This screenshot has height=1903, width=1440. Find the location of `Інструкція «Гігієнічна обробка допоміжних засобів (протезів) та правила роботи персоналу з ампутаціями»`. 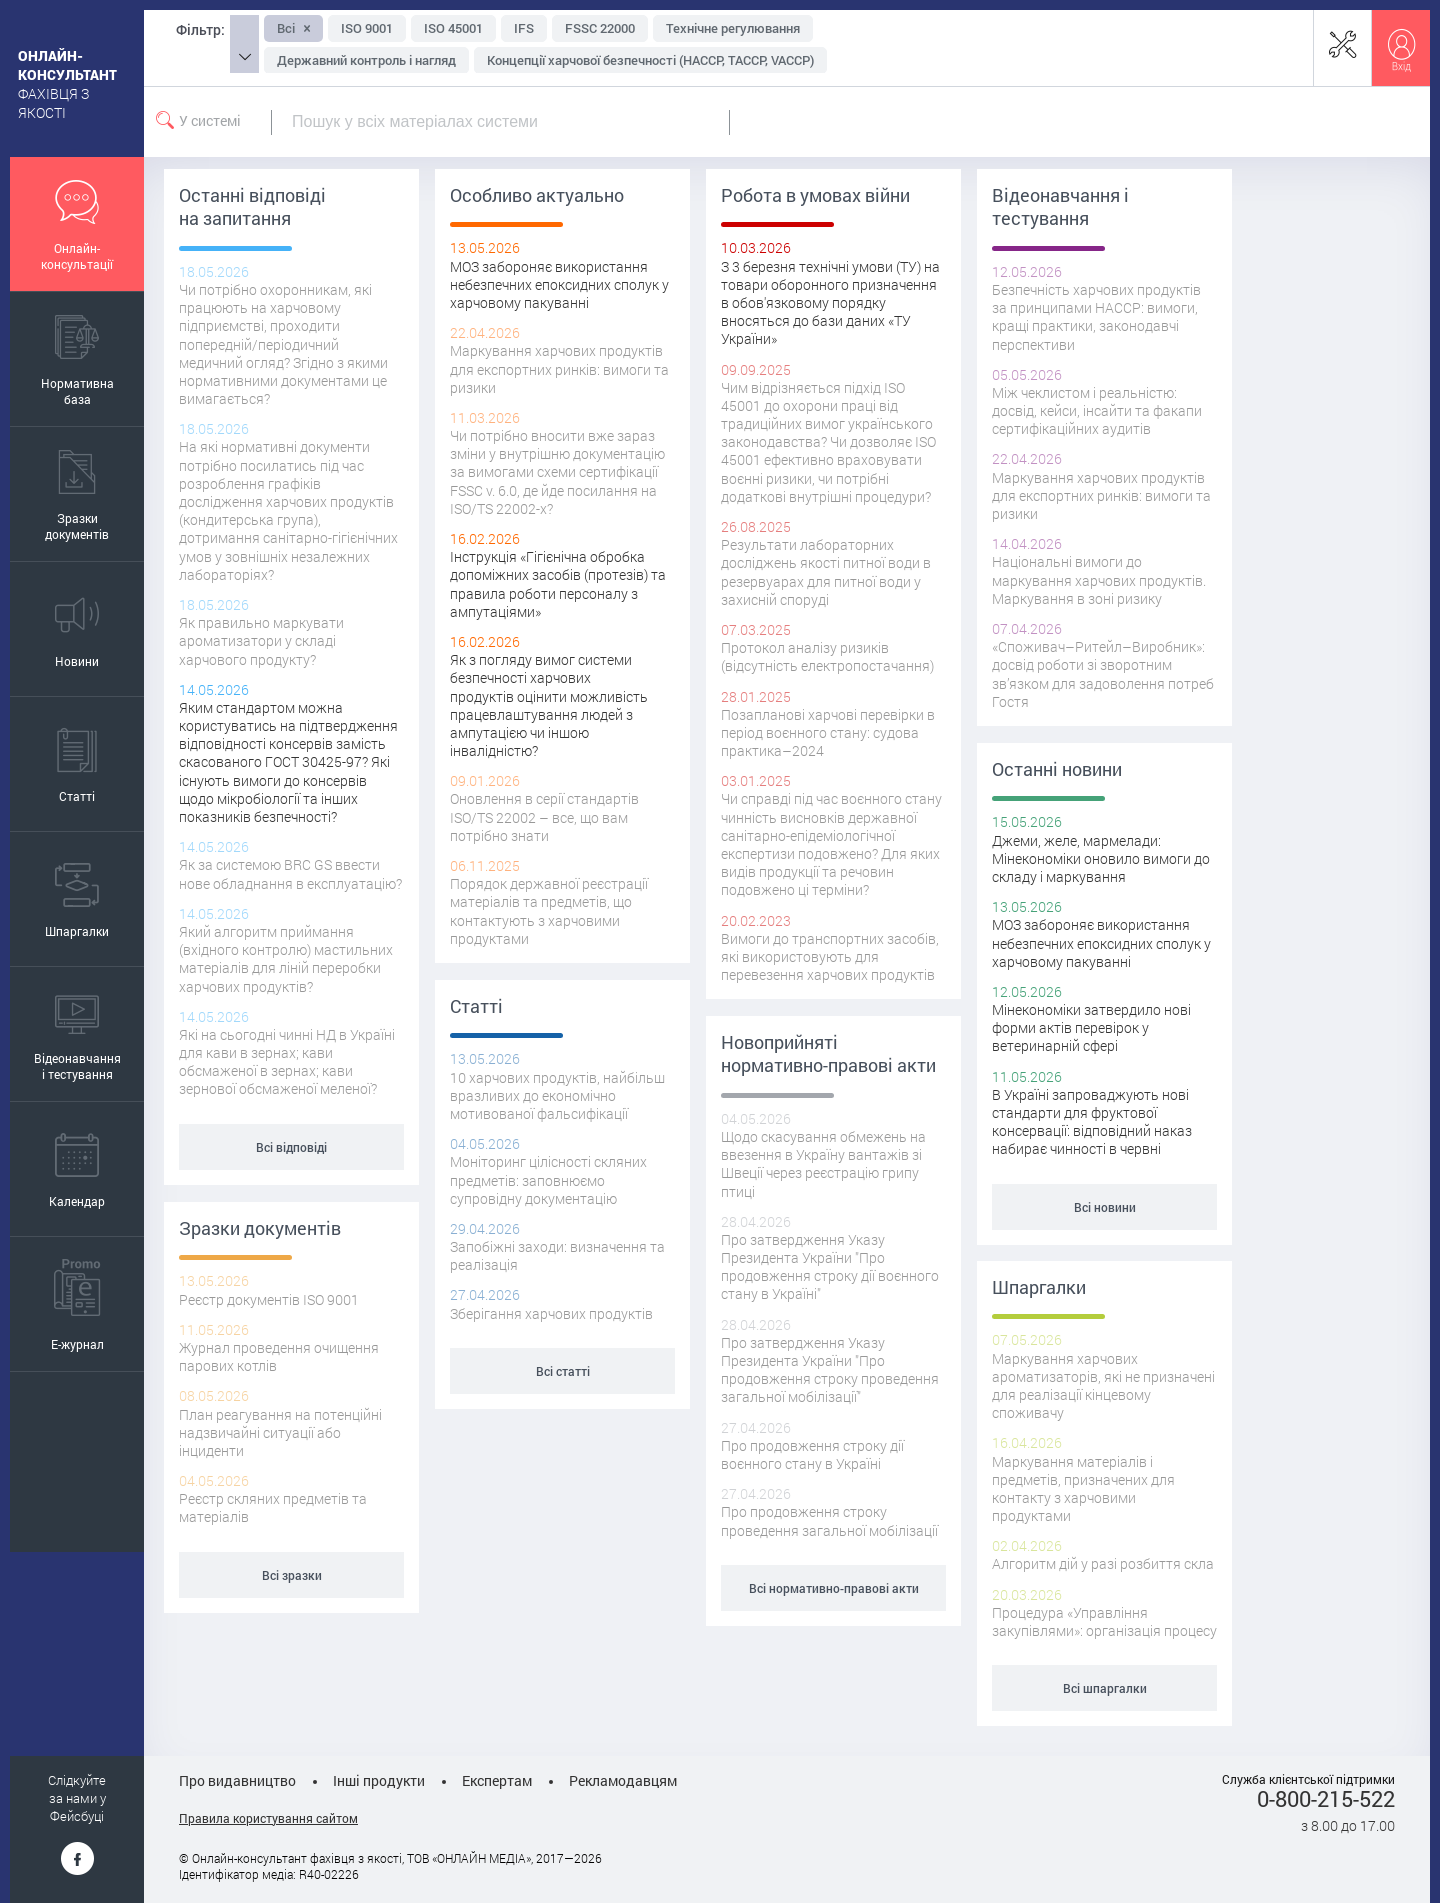

Інструкція «Гігієнічна обробка допоміжних засобів (протезів) та правила роботи персоналу з ампутаціями» is located at coordinates (558, 584).